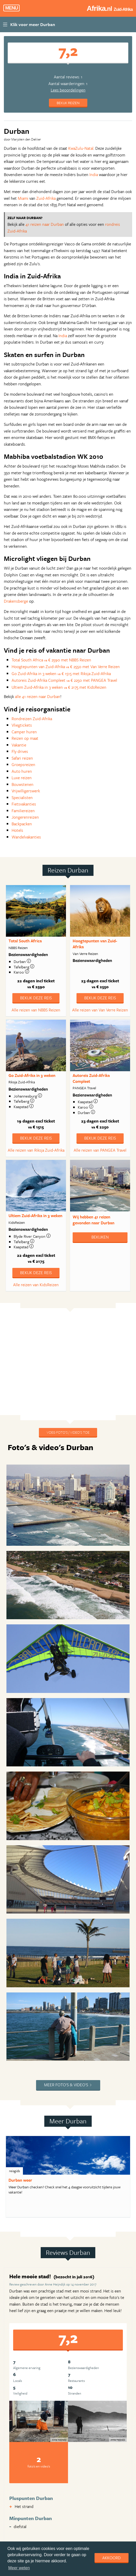  What do you see at coordinates (24, 732) in the screenshot?
I see `Camper huren` at bounding box center [24, 732].